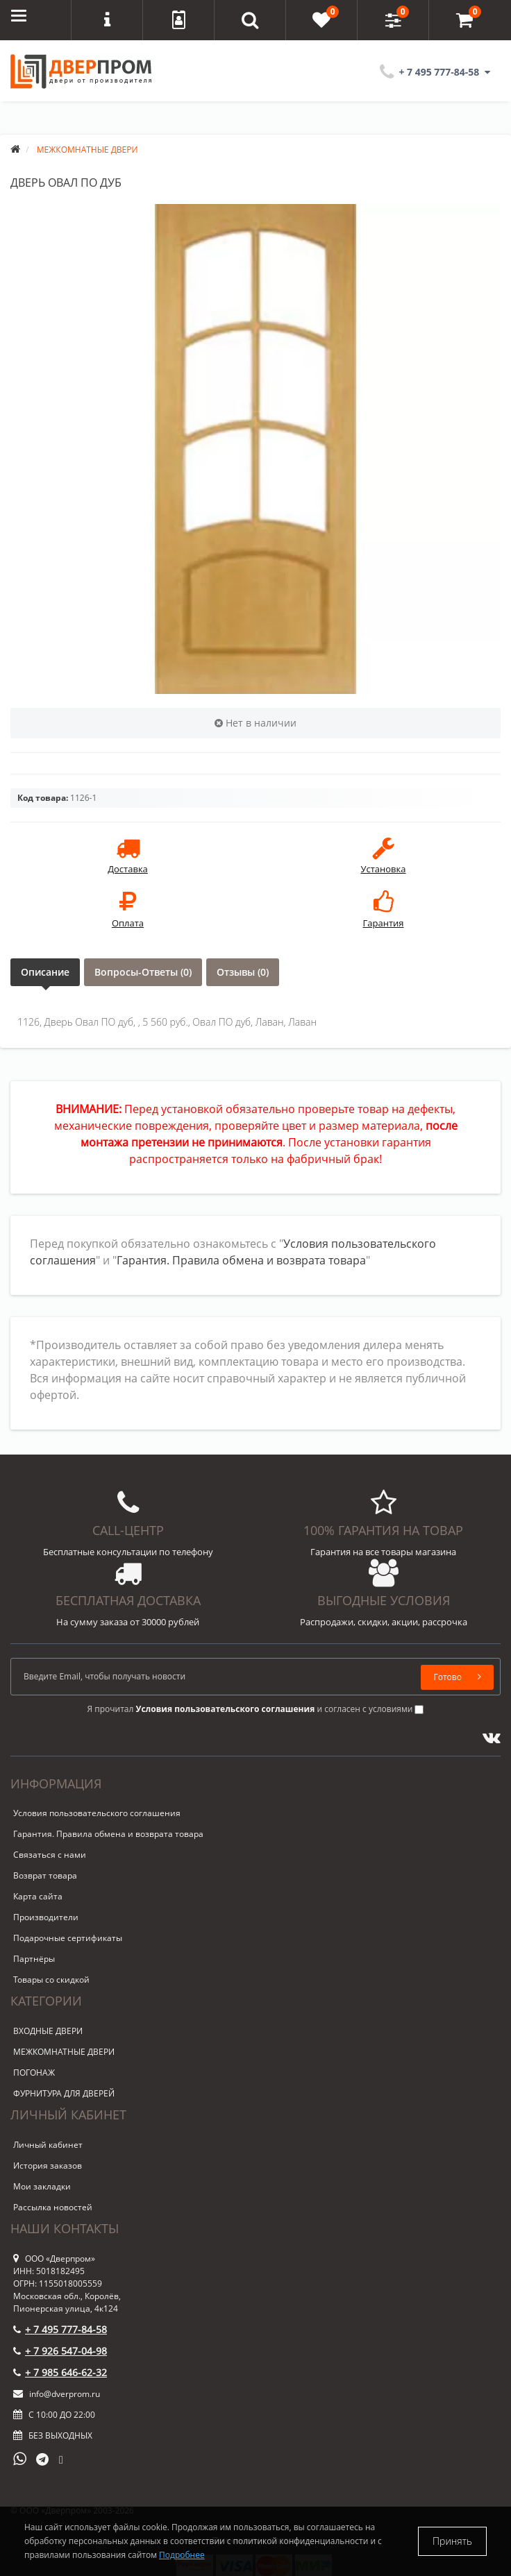  What do you see at coordinates (45, 971) in the screenshot?
I see `Описание` at bounding box center [45, 971].